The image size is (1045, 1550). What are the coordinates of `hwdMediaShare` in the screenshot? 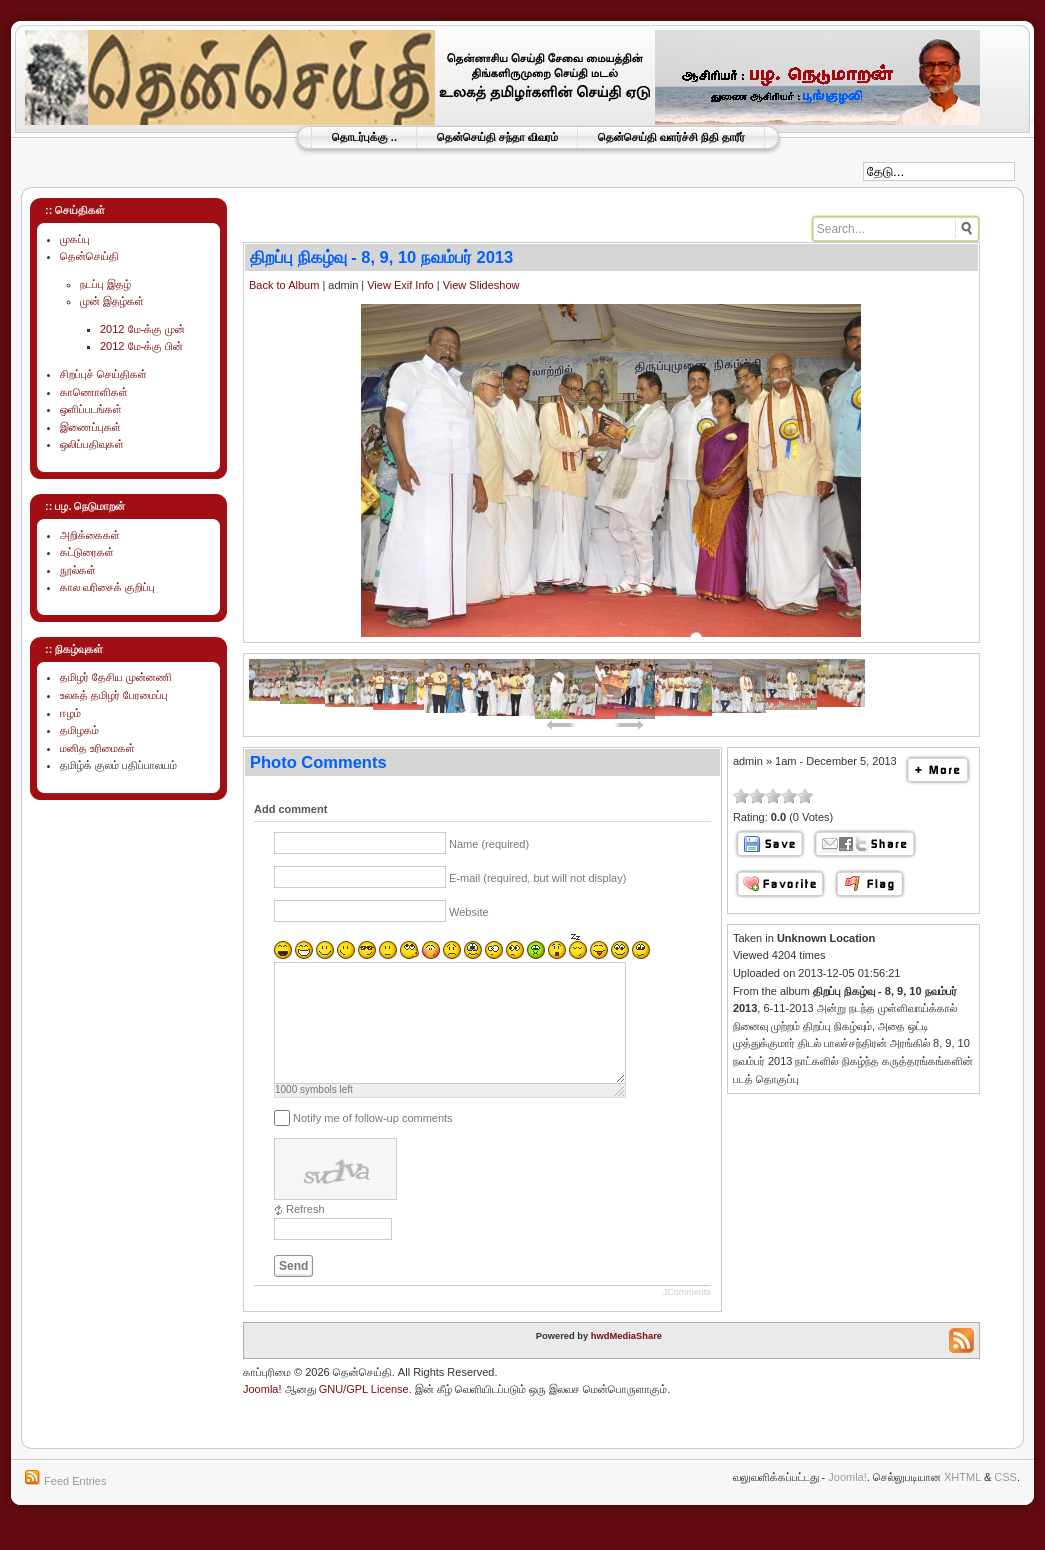 It's located at (626, 1360).